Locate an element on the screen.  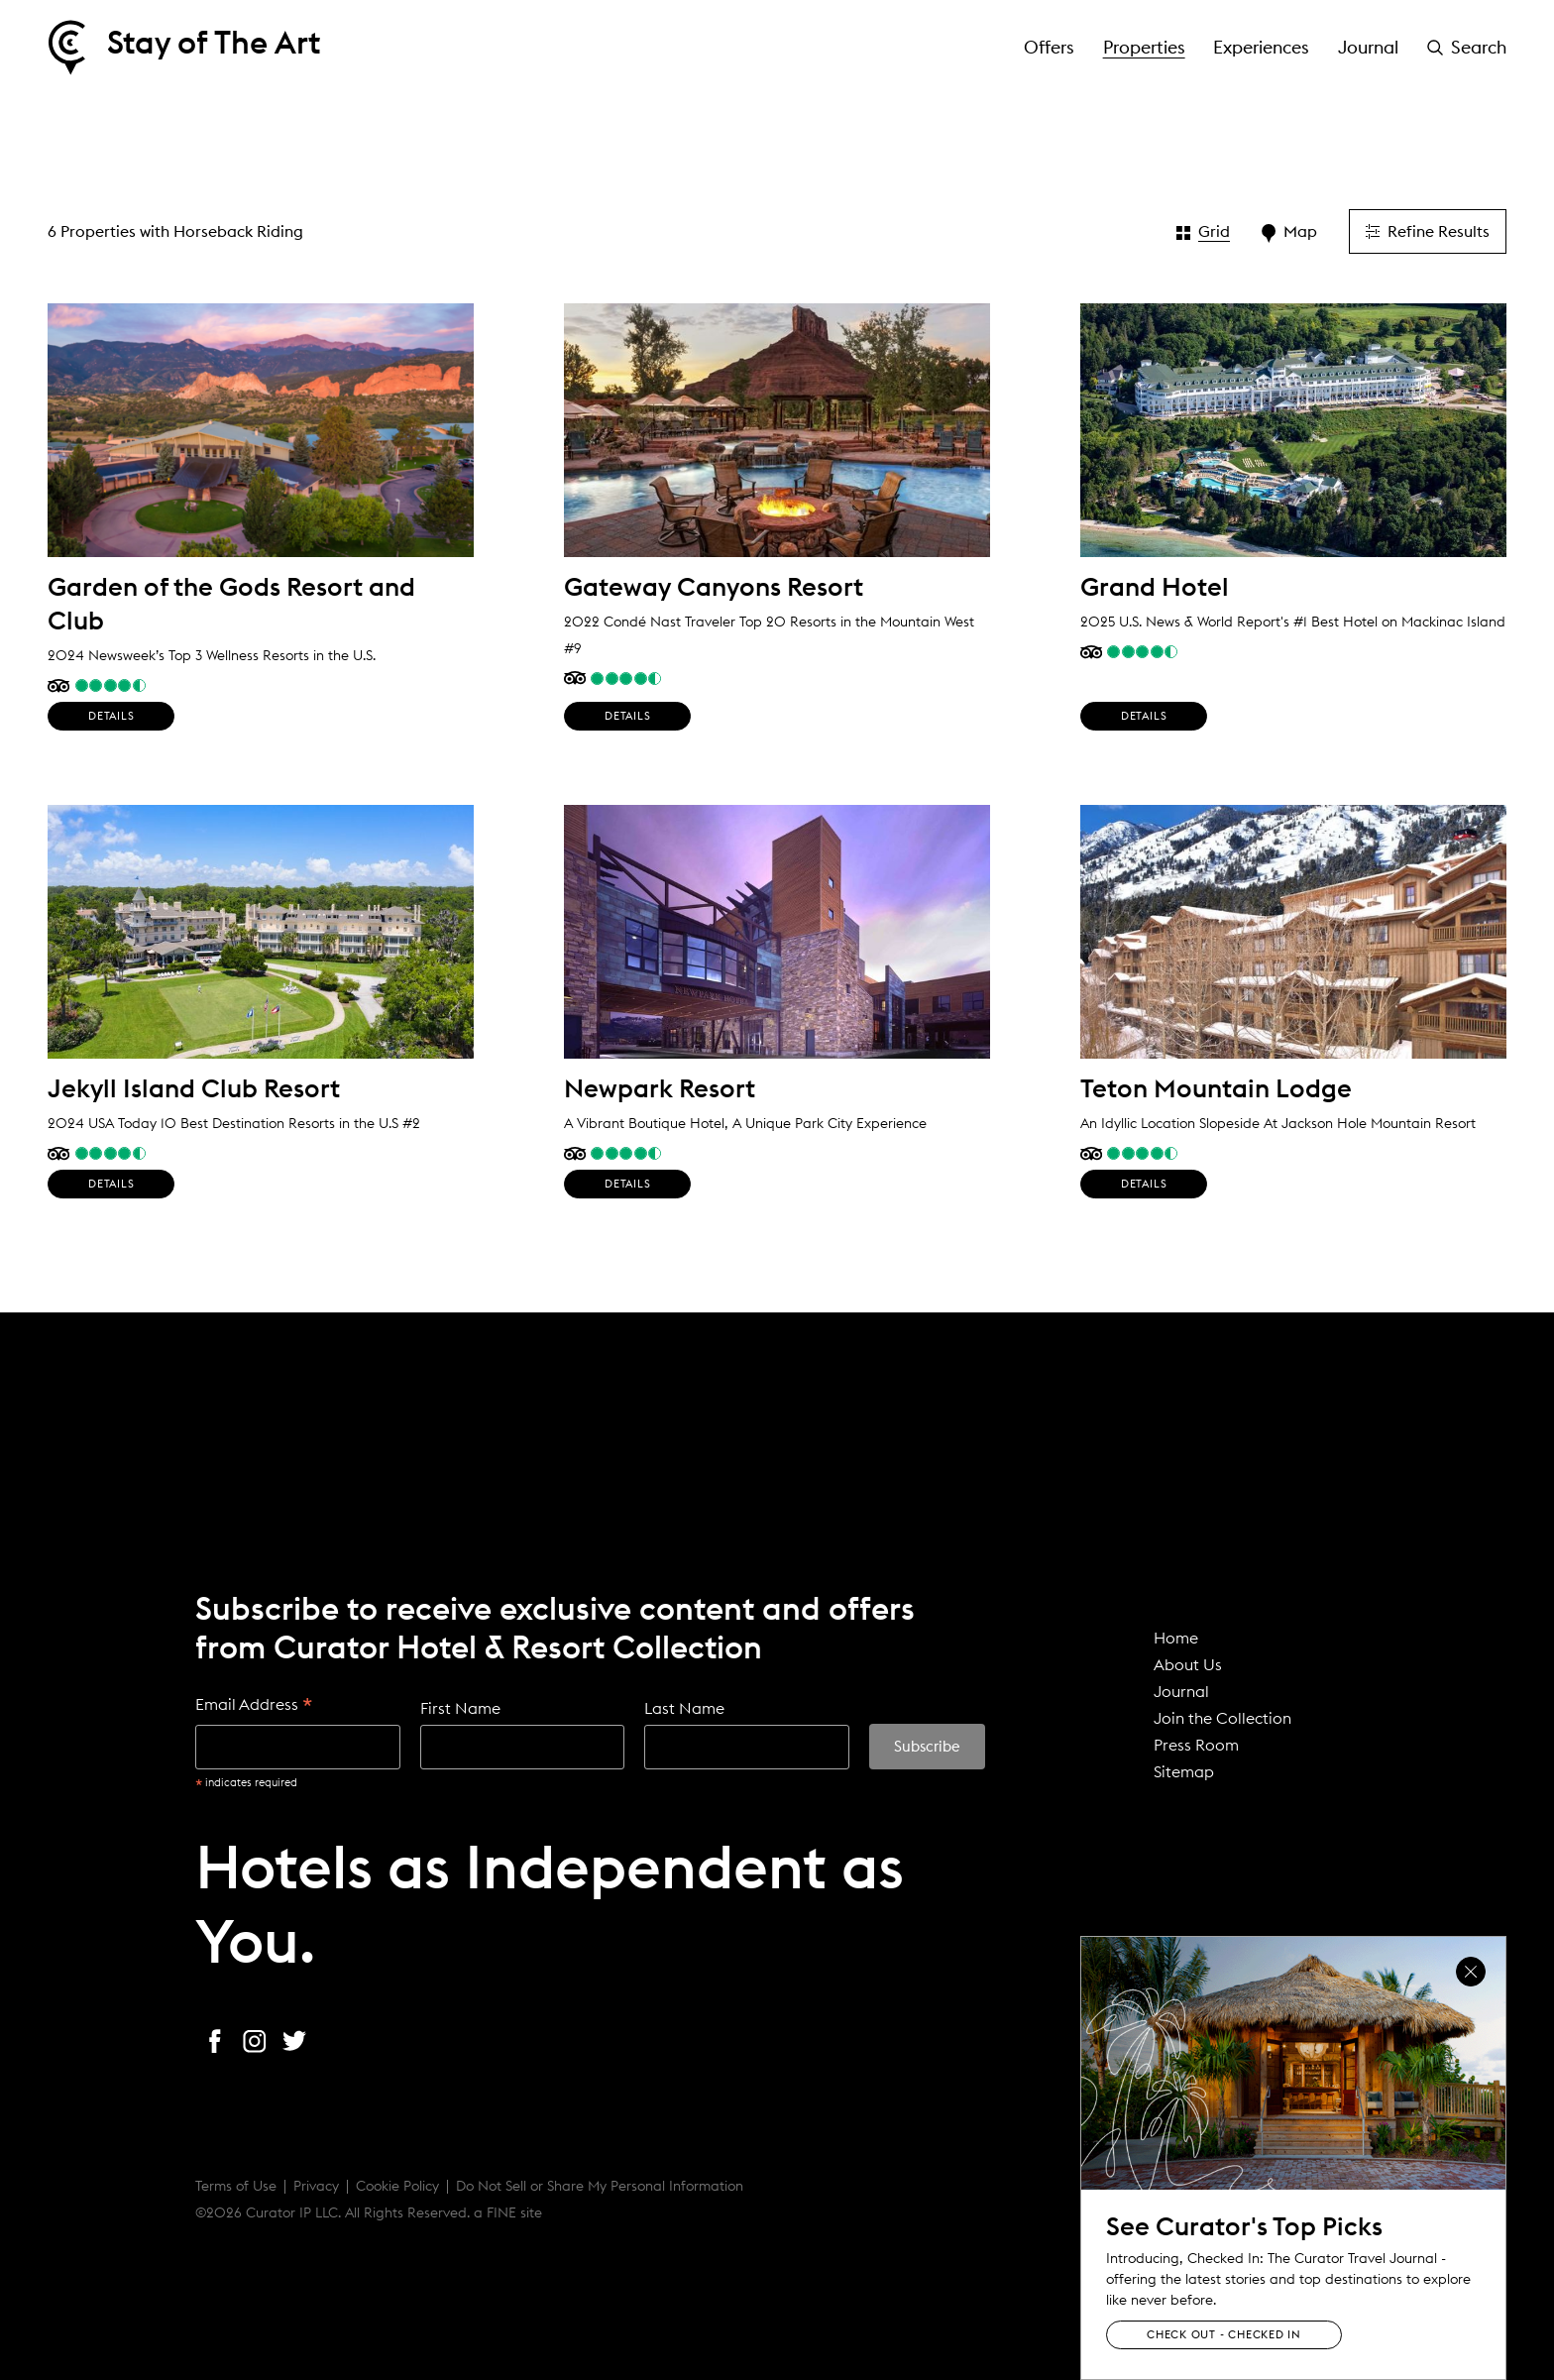
Properties is located at coordinates (1144, 47).